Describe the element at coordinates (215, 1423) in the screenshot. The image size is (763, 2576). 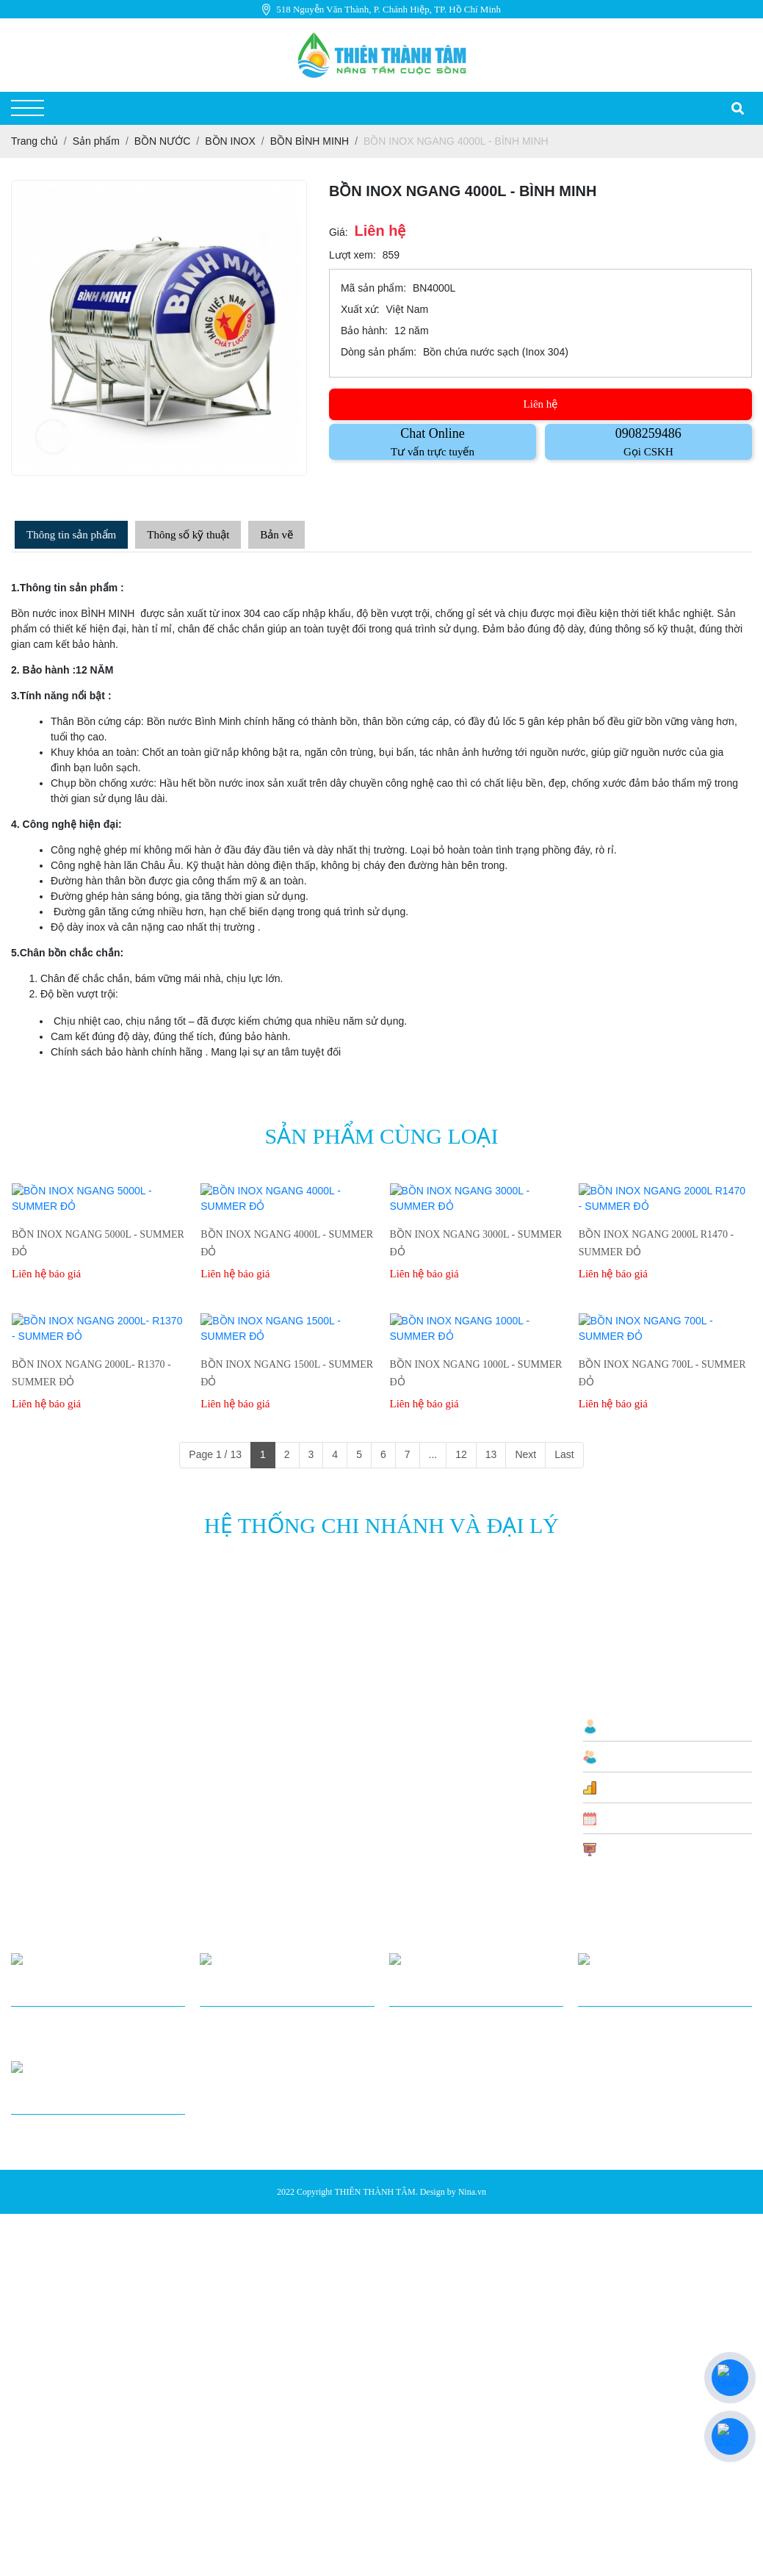
I see `Page 1 / 13` at that location.